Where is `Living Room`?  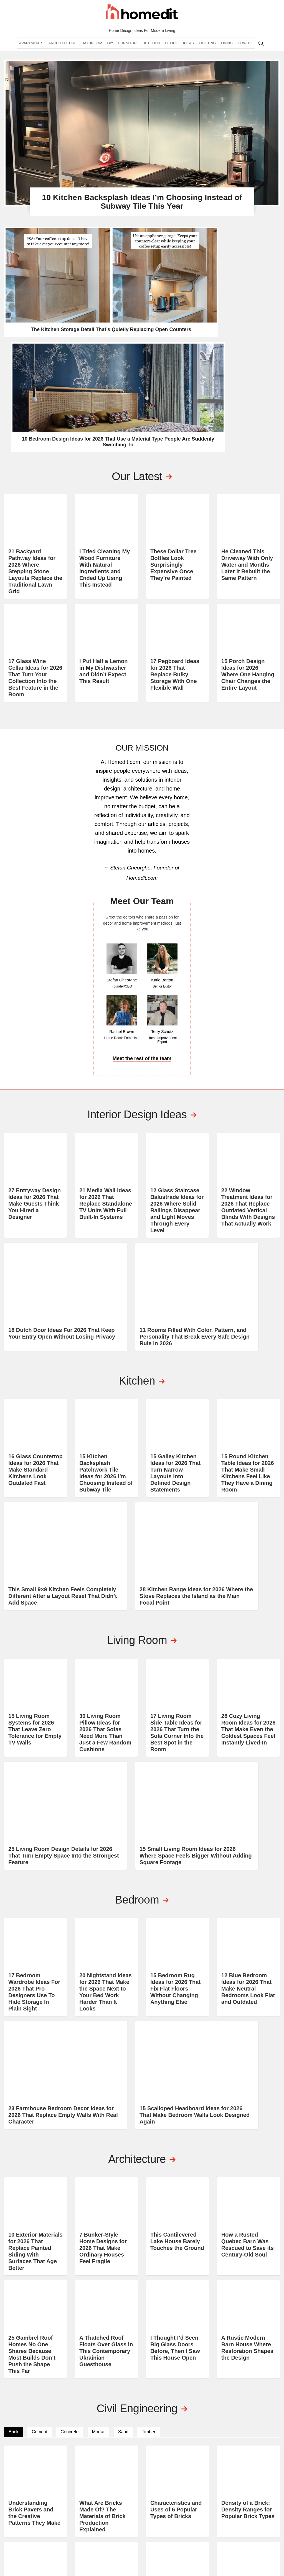 Living Room is located at coordinates (152, 2498).